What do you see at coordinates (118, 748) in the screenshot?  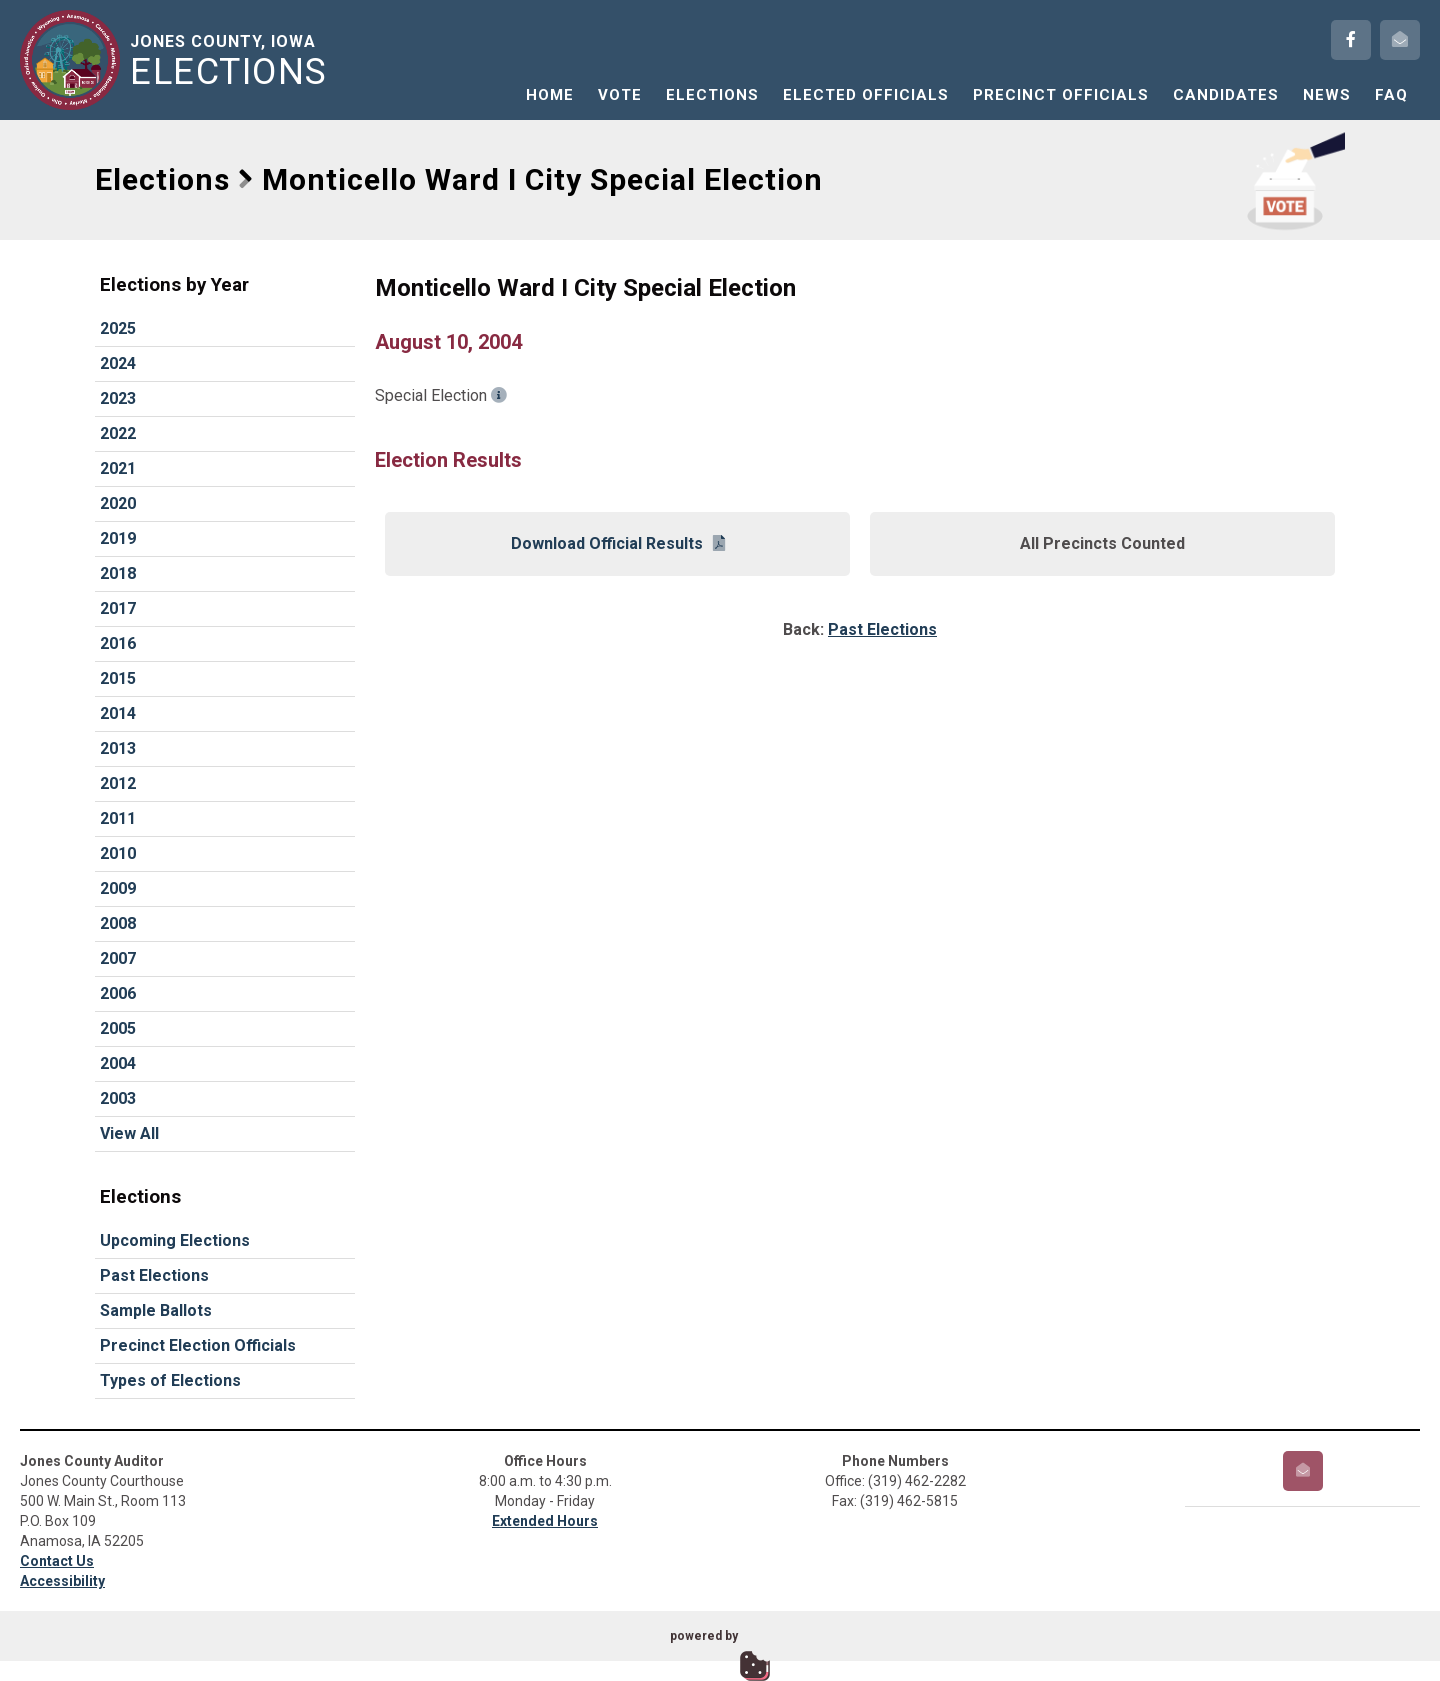 I see `2013` at bounding box center [118, 748].